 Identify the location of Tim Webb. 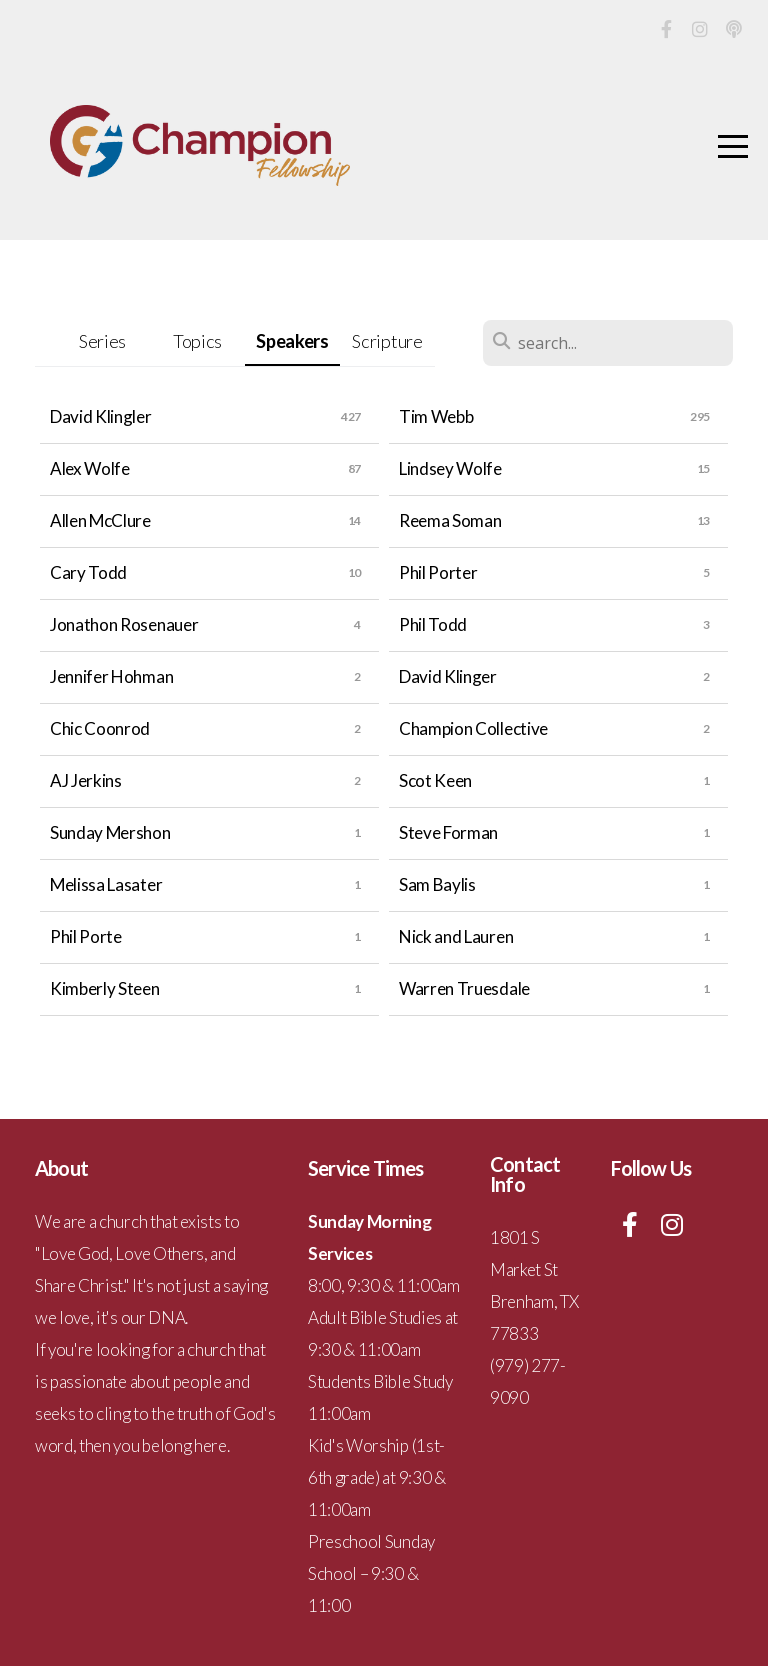
(436, 416).